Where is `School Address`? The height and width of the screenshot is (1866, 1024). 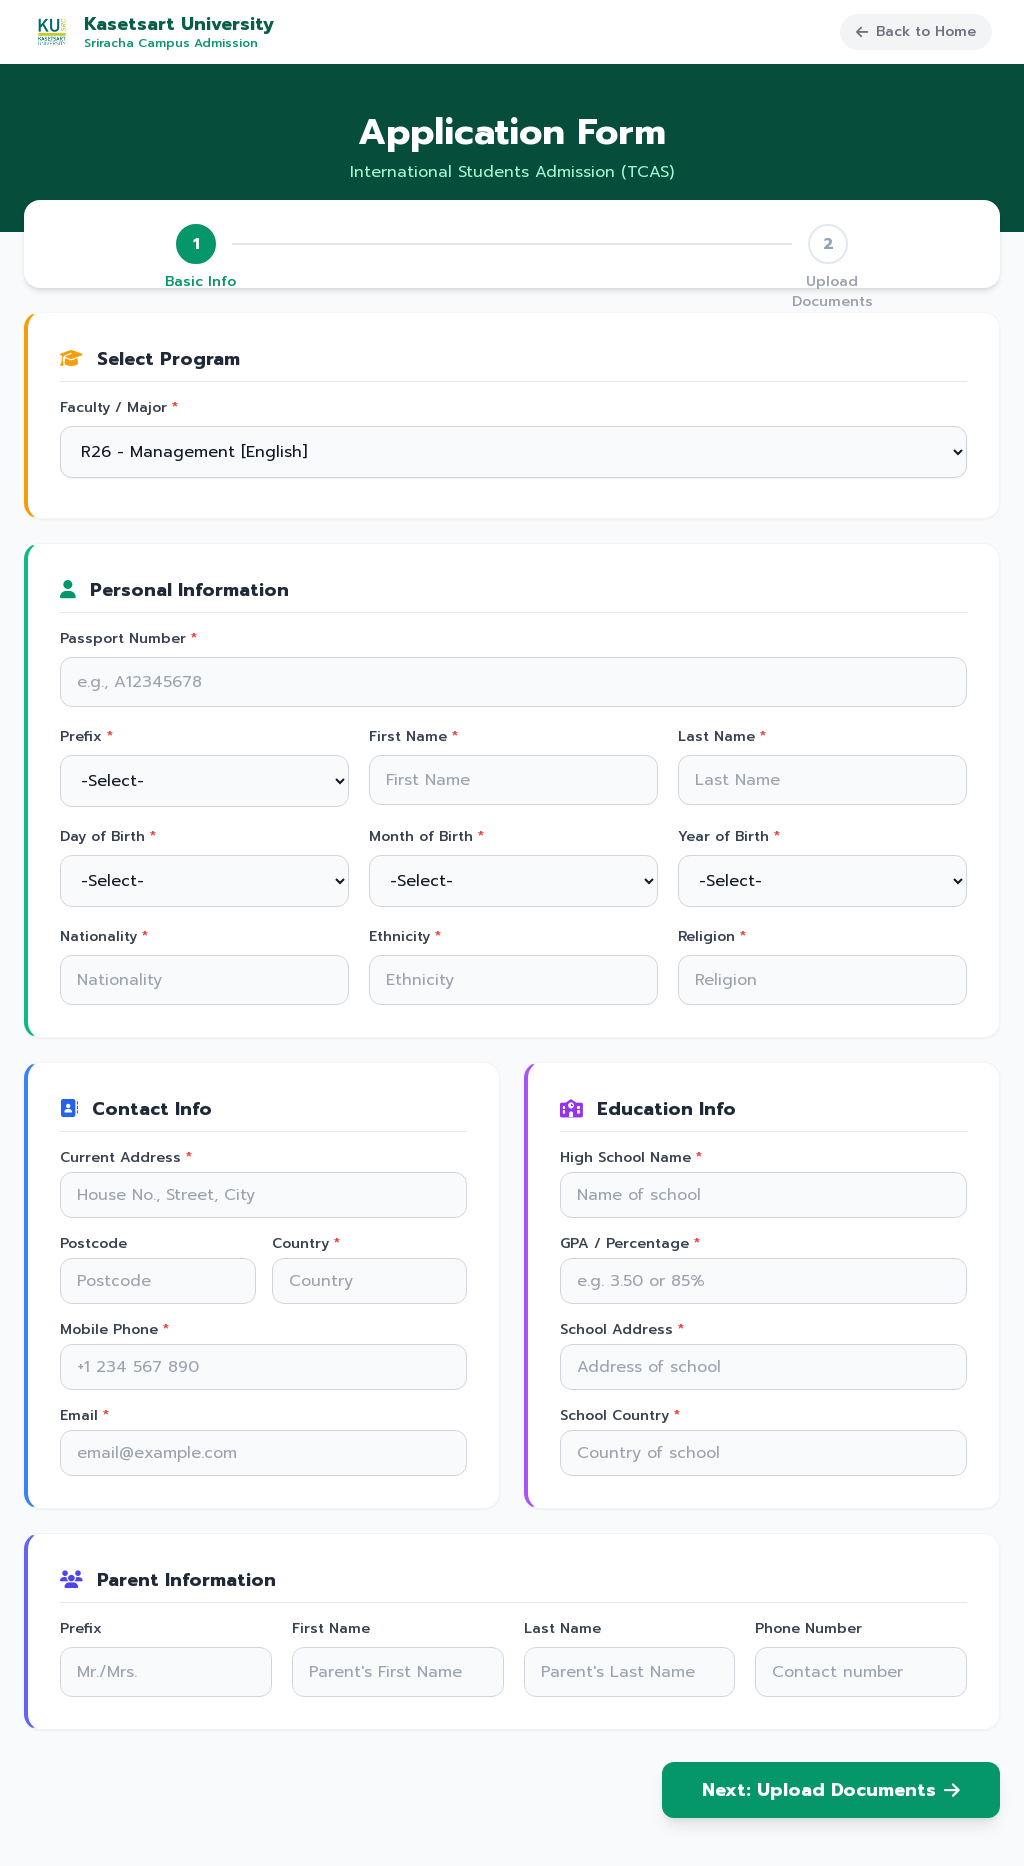
School Address is located at coordinates (622, 1330).